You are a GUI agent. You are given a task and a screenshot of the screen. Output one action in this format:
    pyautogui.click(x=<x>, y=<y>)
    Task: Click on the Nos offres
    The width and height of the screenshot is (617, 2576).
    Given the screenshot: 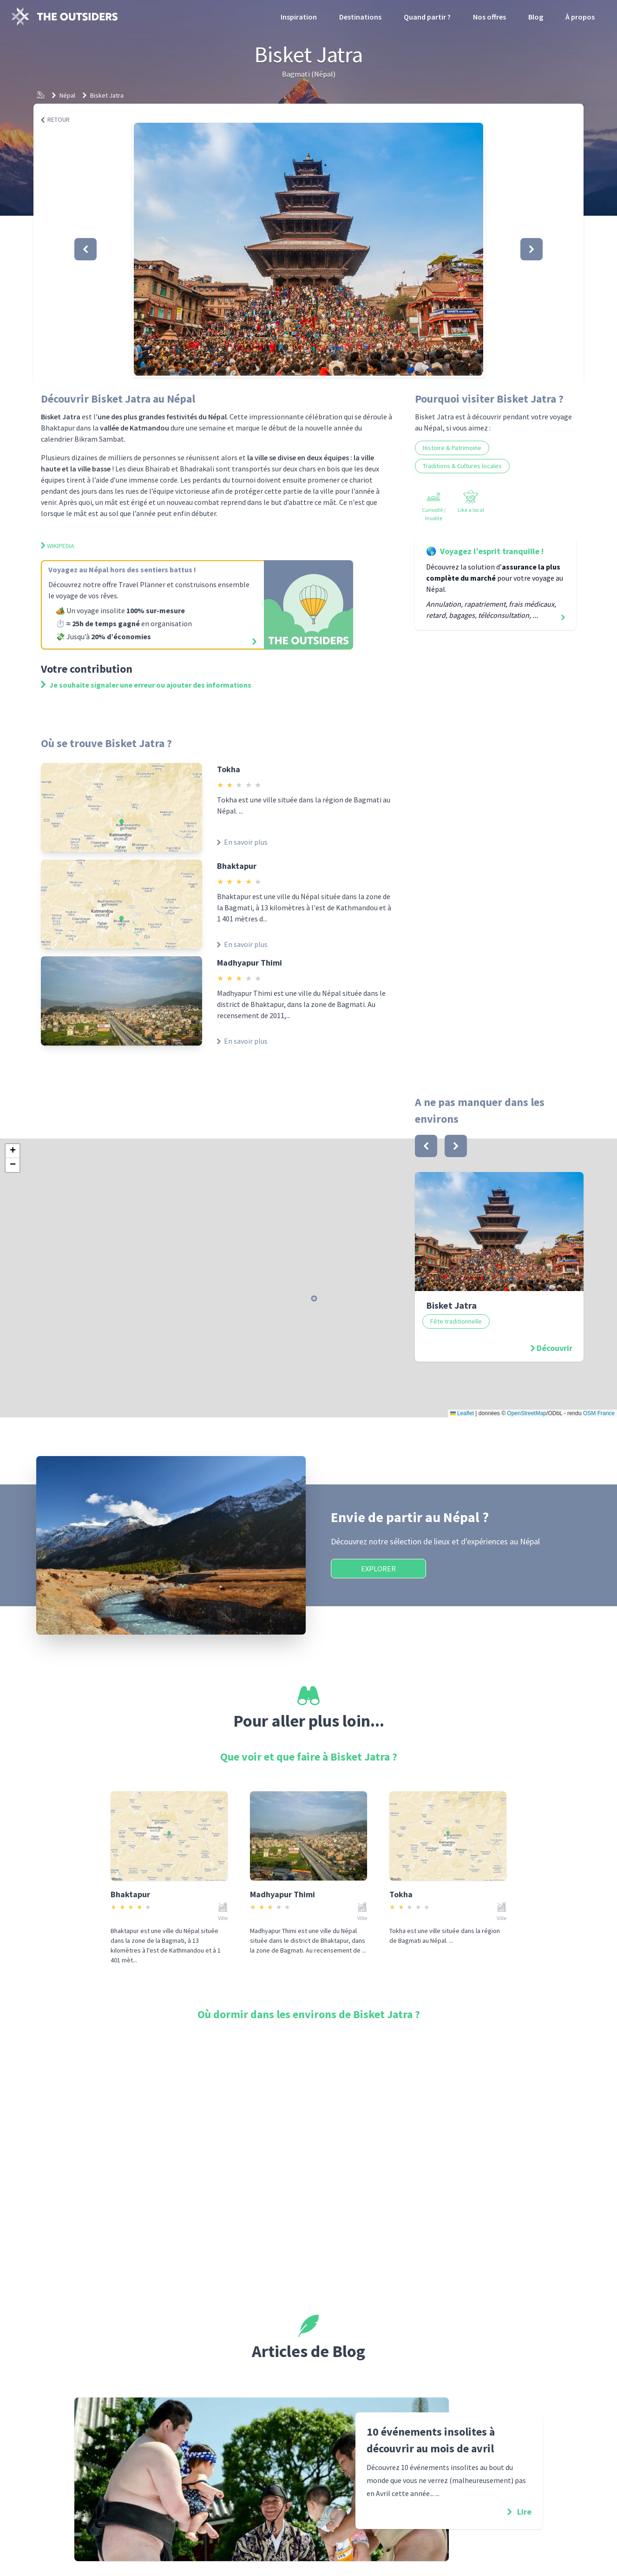 What is the action you would take?
    pyautogui.click(x=489, y=16)
    